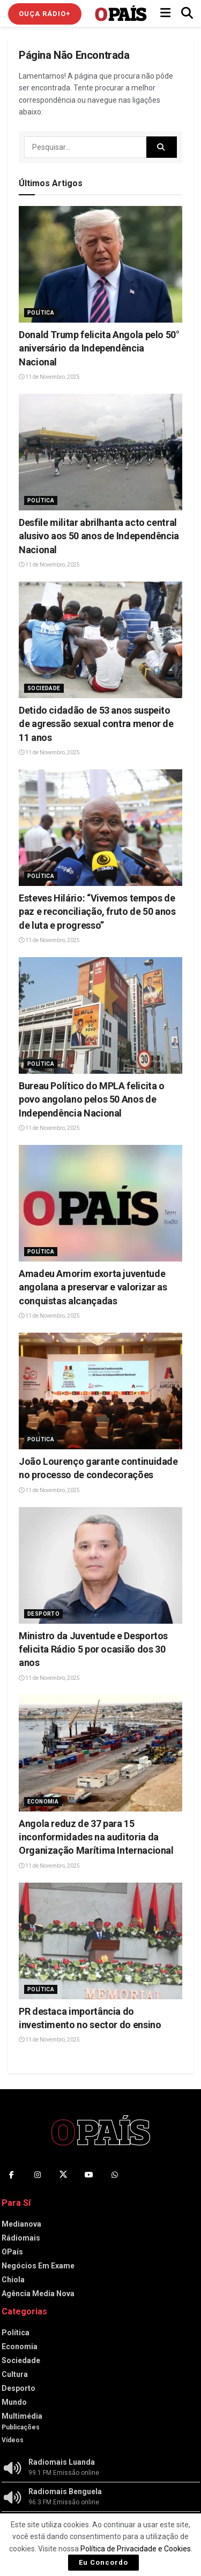 This screenshot has width=201, height=2576. Describe the element at coordinates (14, 2402) in the screenshot. I see `Mundo` at that location.